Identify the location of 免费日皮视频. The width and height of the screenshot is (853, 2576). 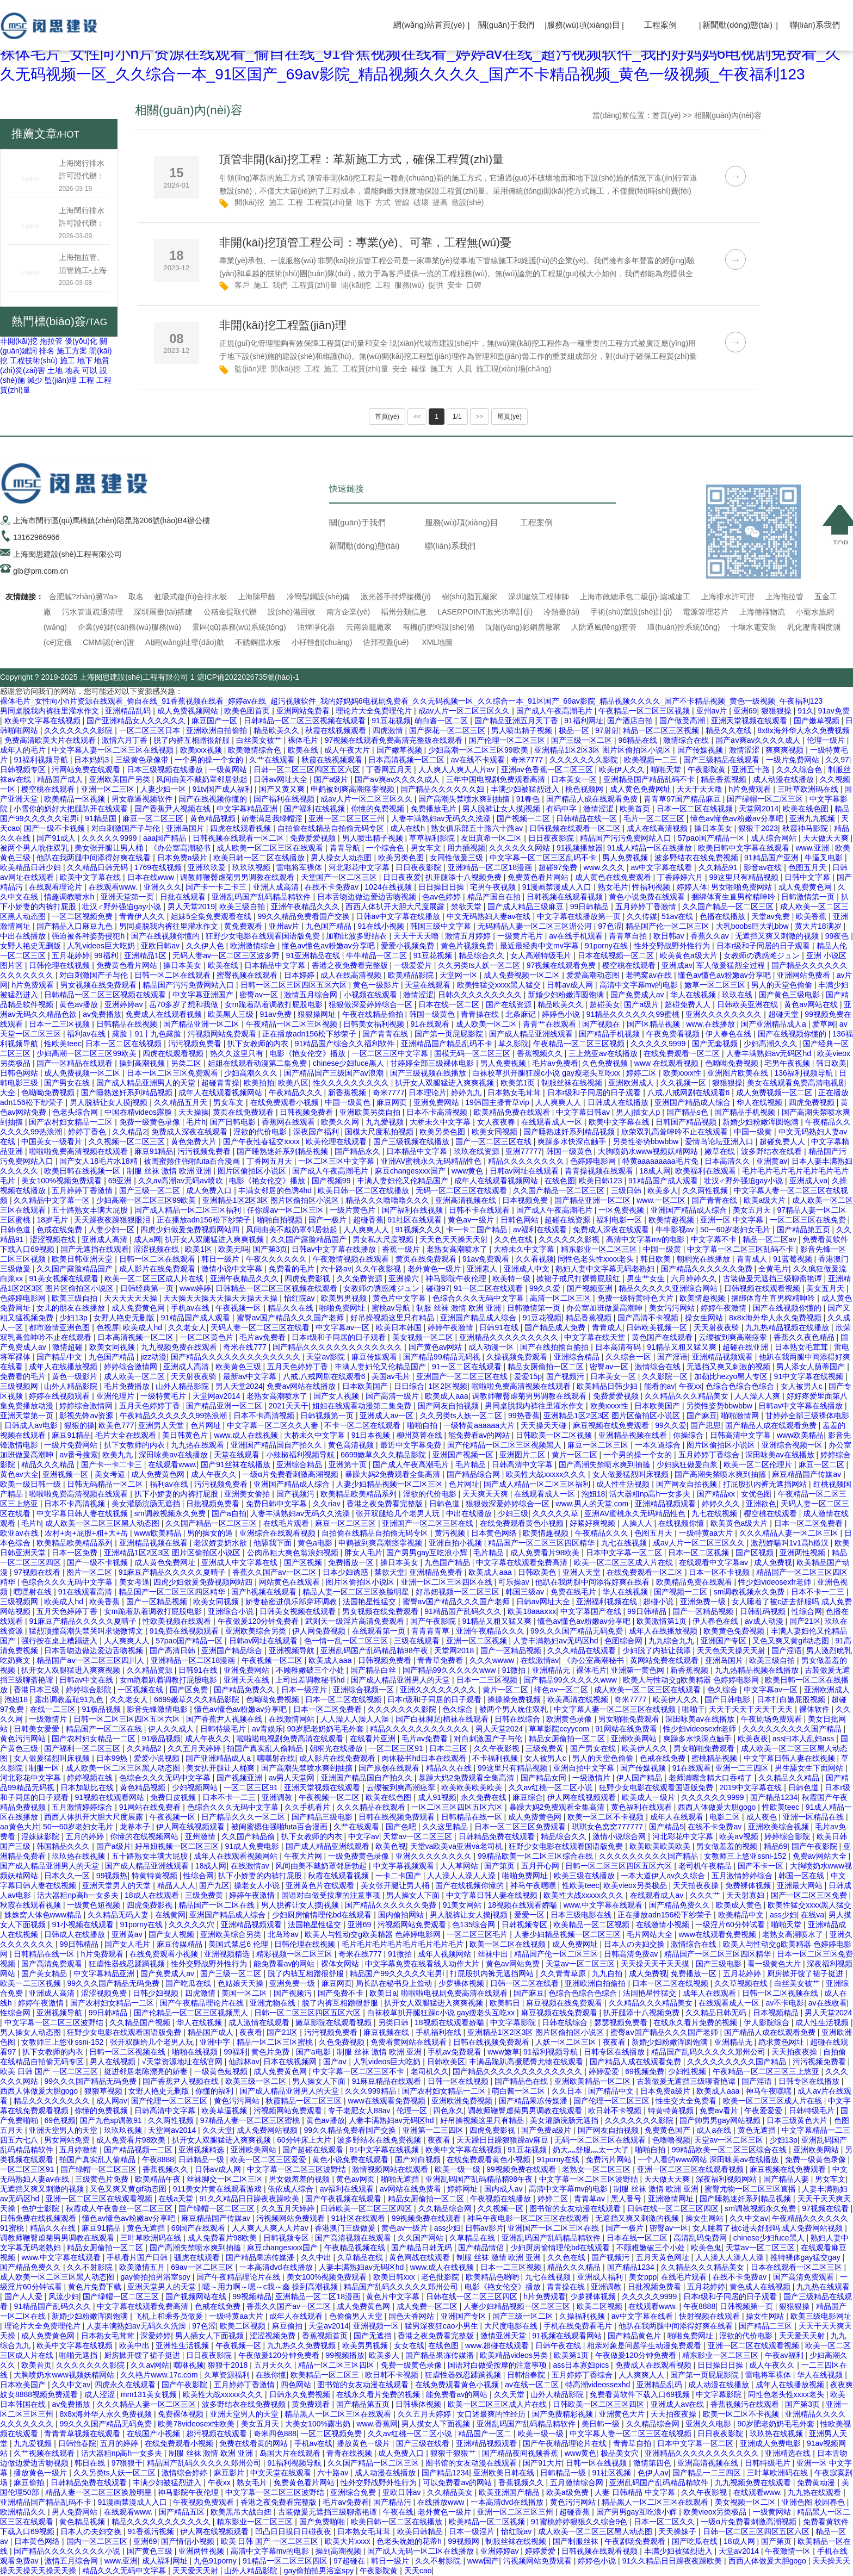
(174, 1797).